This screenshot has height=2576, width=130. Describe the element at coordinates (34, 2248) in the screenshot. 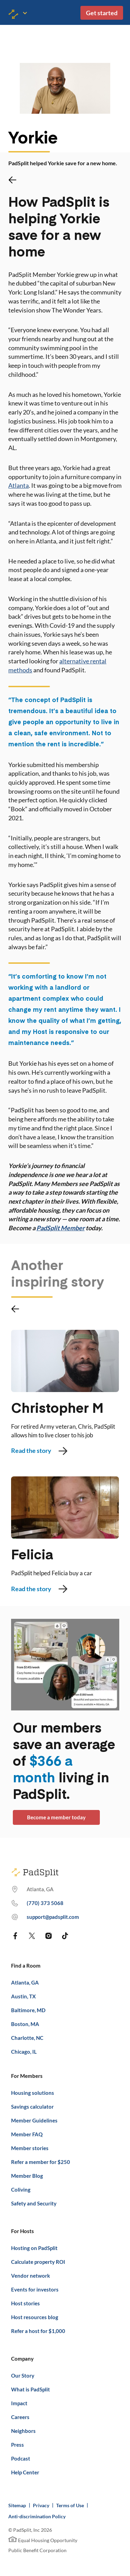

I see `Hosting on PadSplit` at that location.